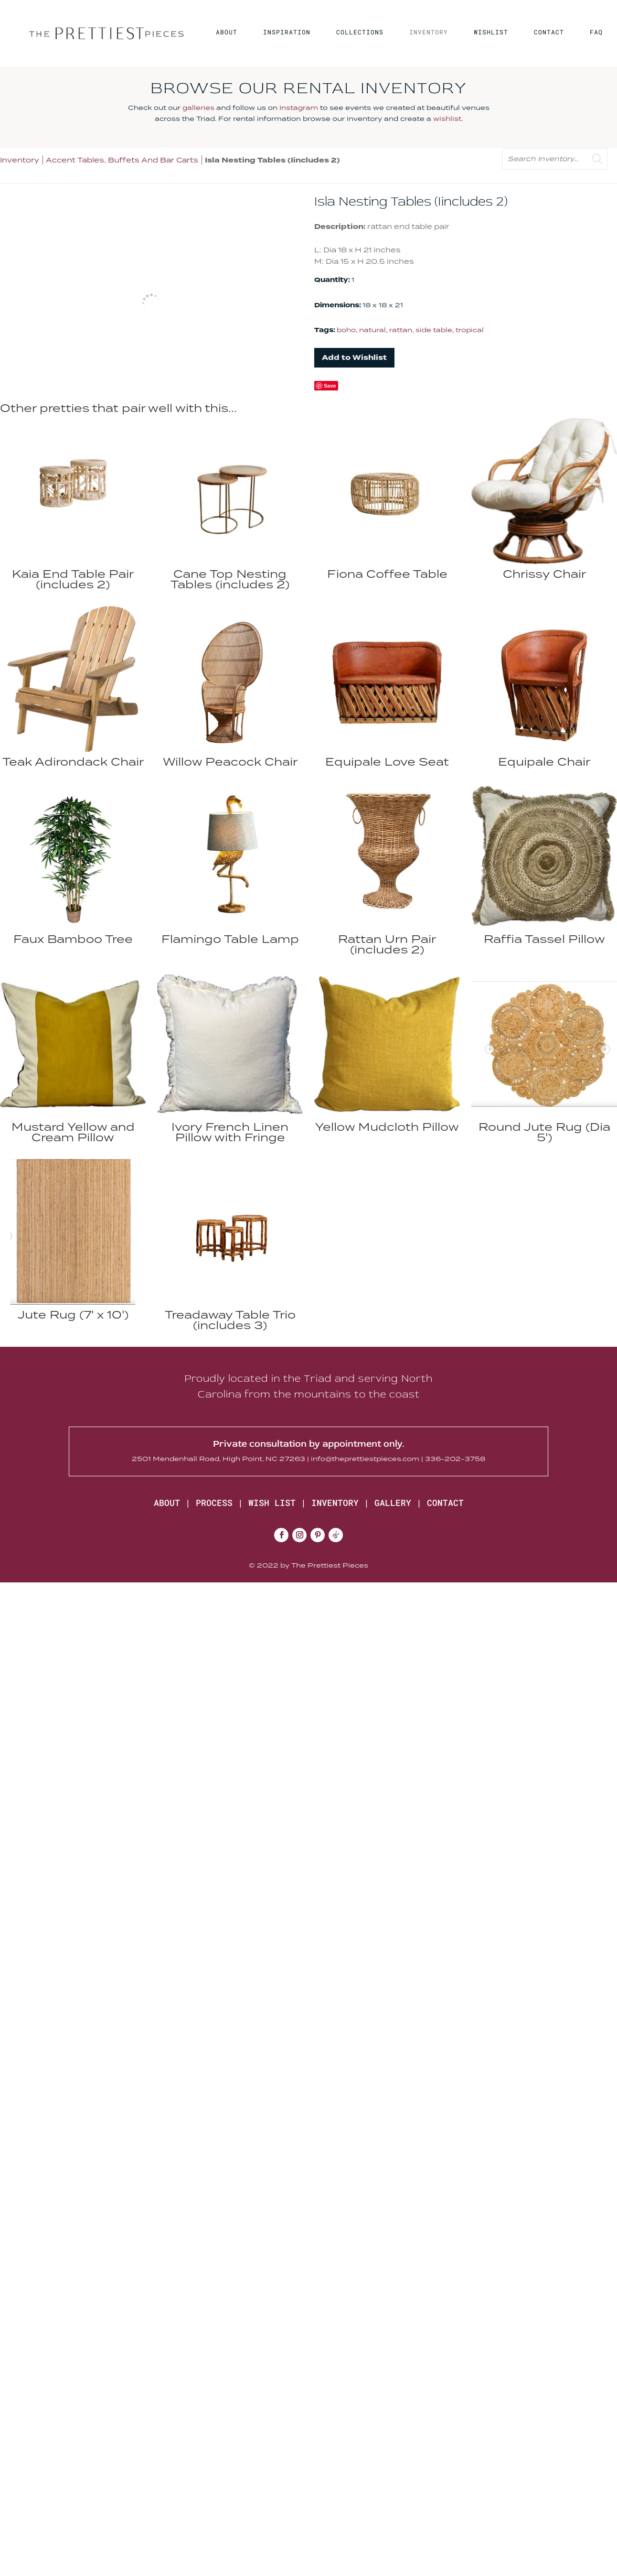 The width and height of the screenshot is (617, 2576). Describe the element at coordinates (214, 1502) in the screenshot. I see `PROCESS` at that location.